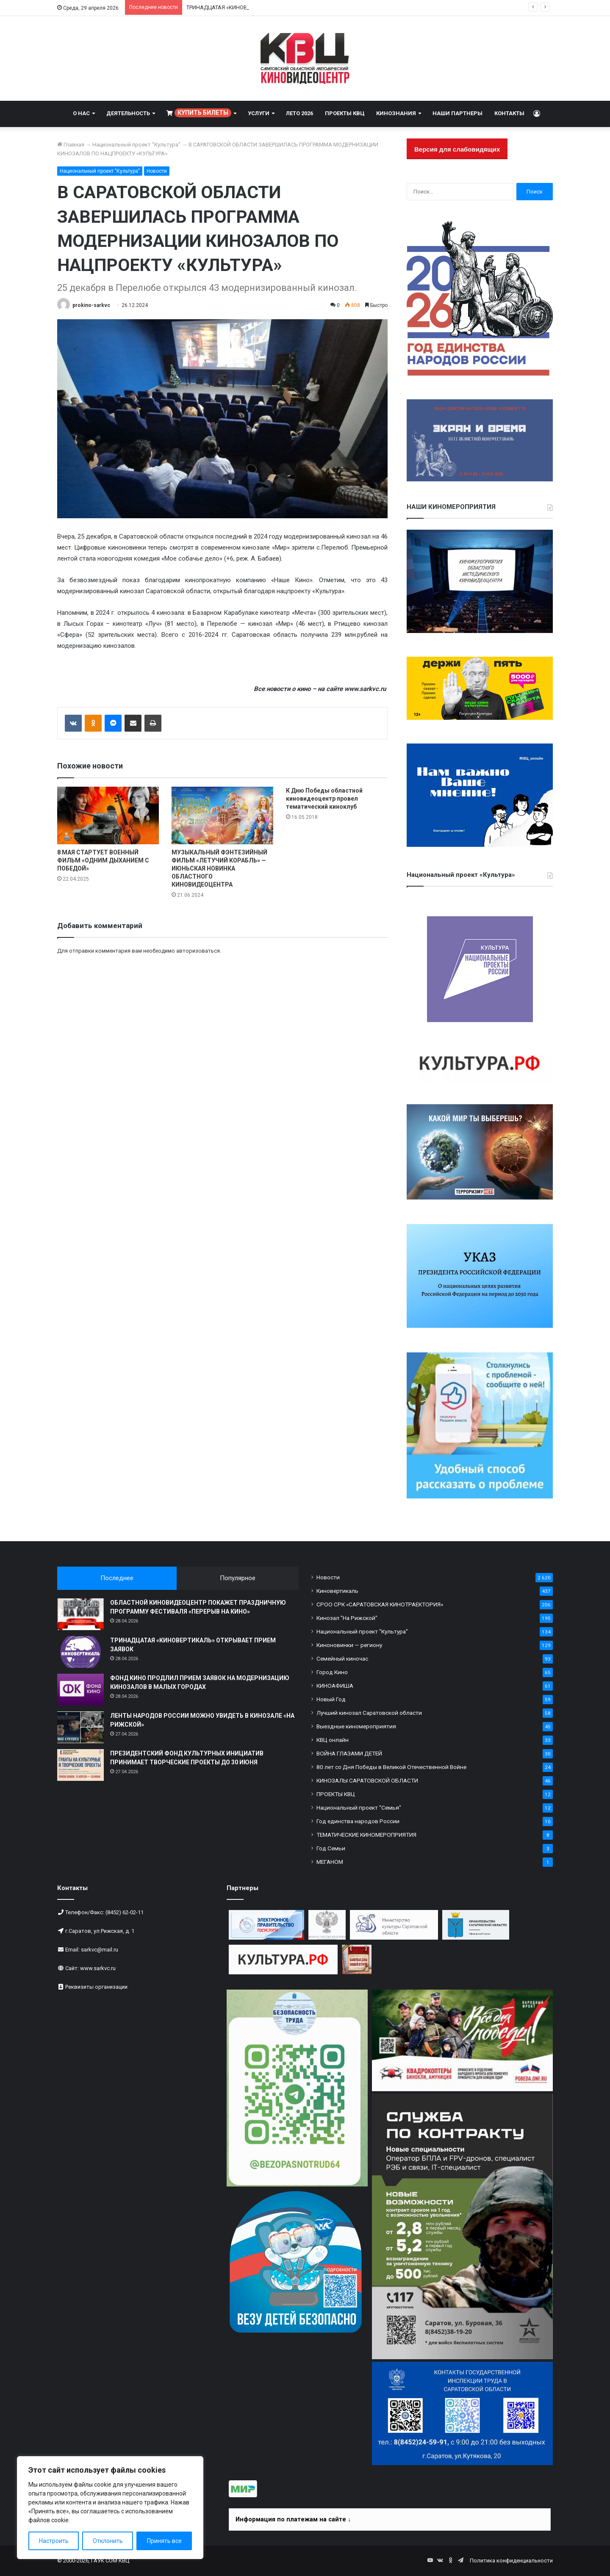  Describe the element at coordinates (219, 868) in the screenshot. I see `МУЗЫКАЛЬНЫЙ ФЭНТЕЗИЙНЫЙ ФИЛЬМ «ЛЕТУЧИЙ КОРАБЛЬ» — ИЮНЬСКАЯ НОВИНКА ОБЛАСТНОГО КИНОВИДЕОЦЕНТРА` at that location.